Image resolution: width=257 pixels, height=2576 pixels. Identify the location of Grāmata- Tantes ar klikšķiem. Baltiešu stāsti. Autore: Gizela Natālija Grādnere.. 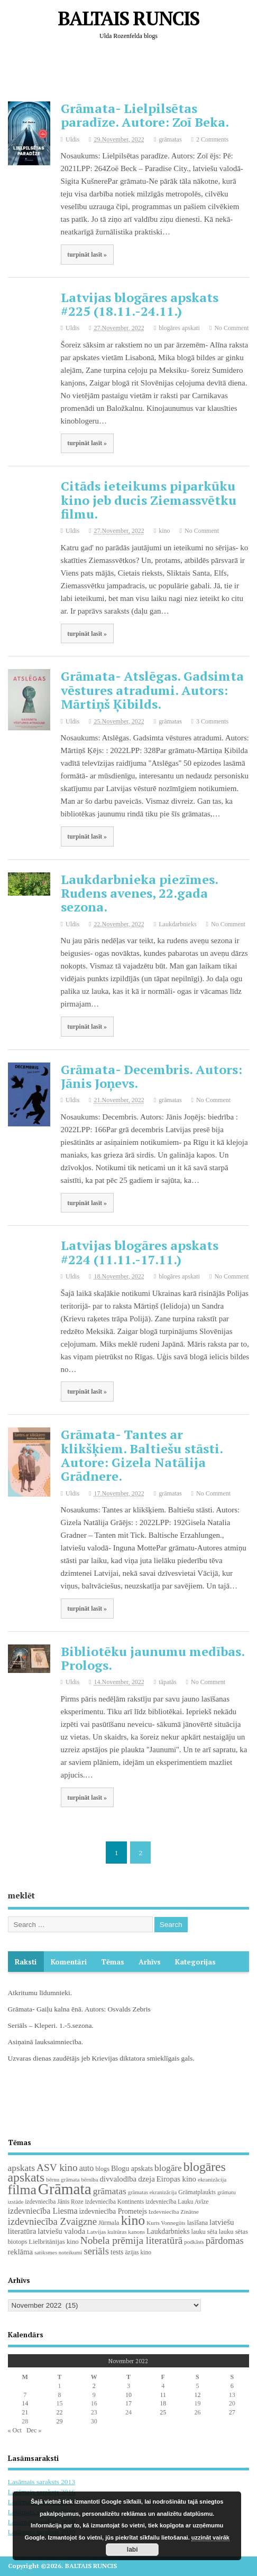
(142, 1455).